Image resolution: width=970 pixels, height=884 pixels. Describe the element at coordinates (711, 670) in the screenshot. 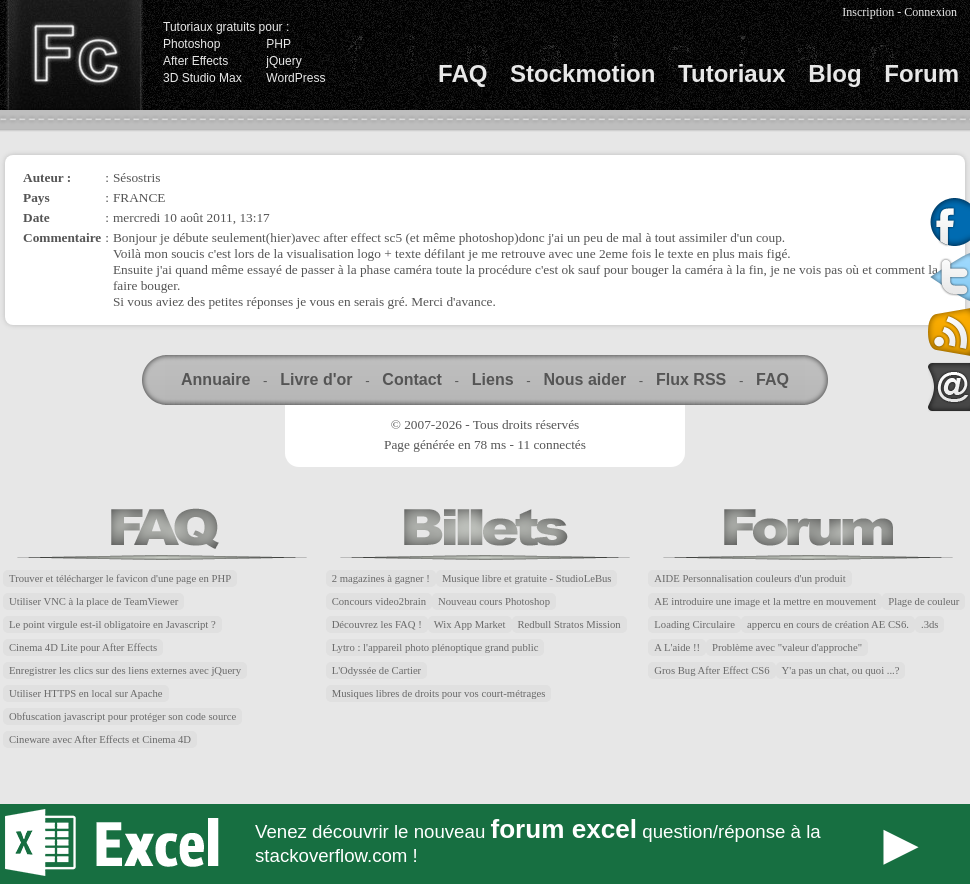

I see `Gros Bug After Effect CS6` at that location.